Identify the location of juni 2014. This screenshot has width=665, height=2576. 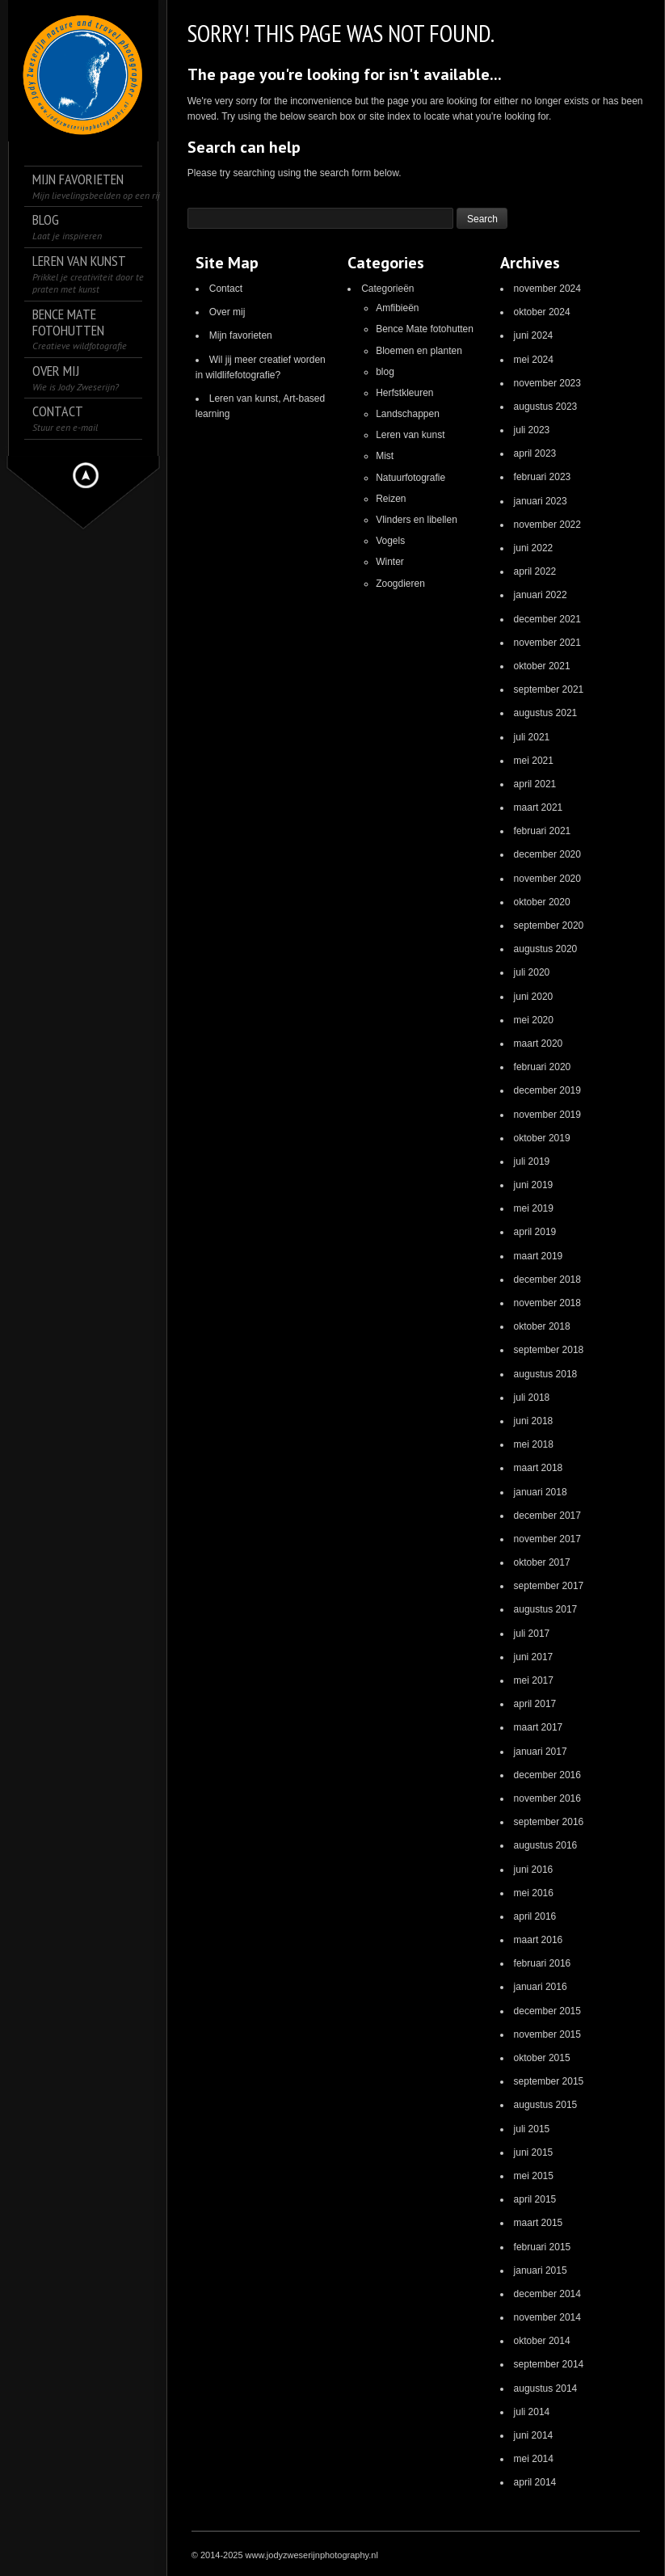
(533, 2435).